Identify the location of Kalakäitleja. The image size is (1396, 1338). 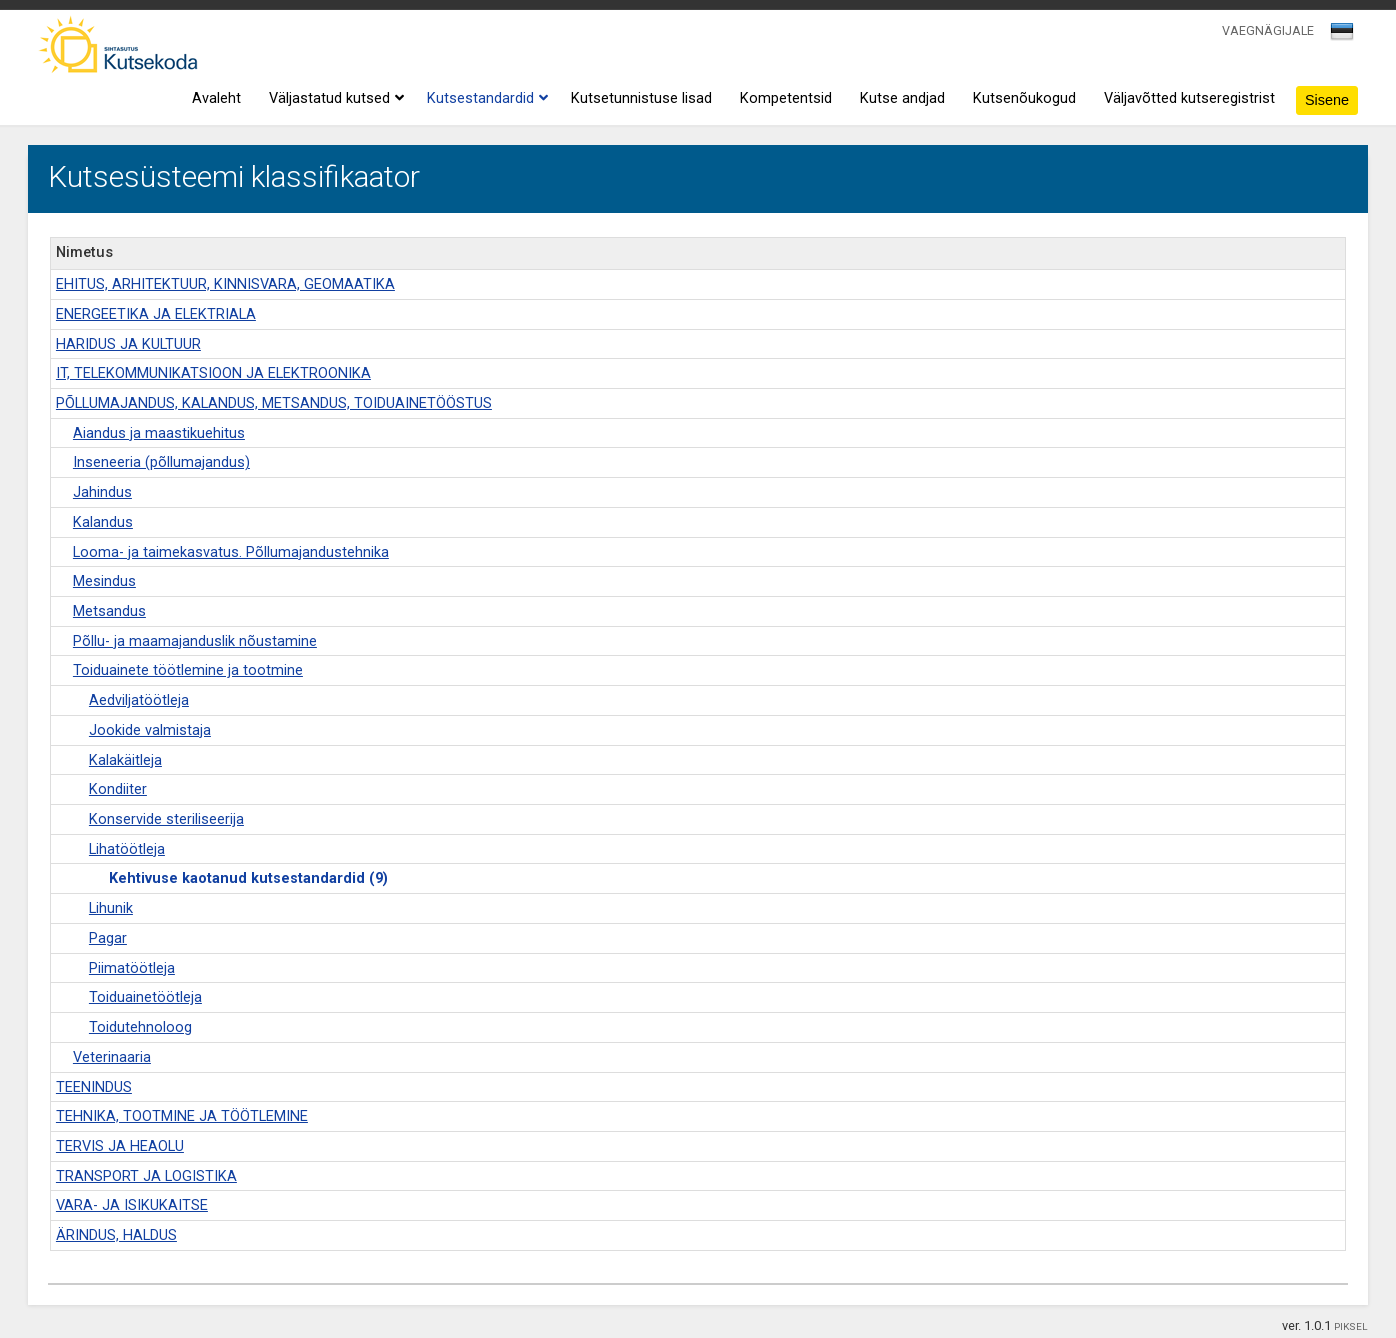
(125, 760).